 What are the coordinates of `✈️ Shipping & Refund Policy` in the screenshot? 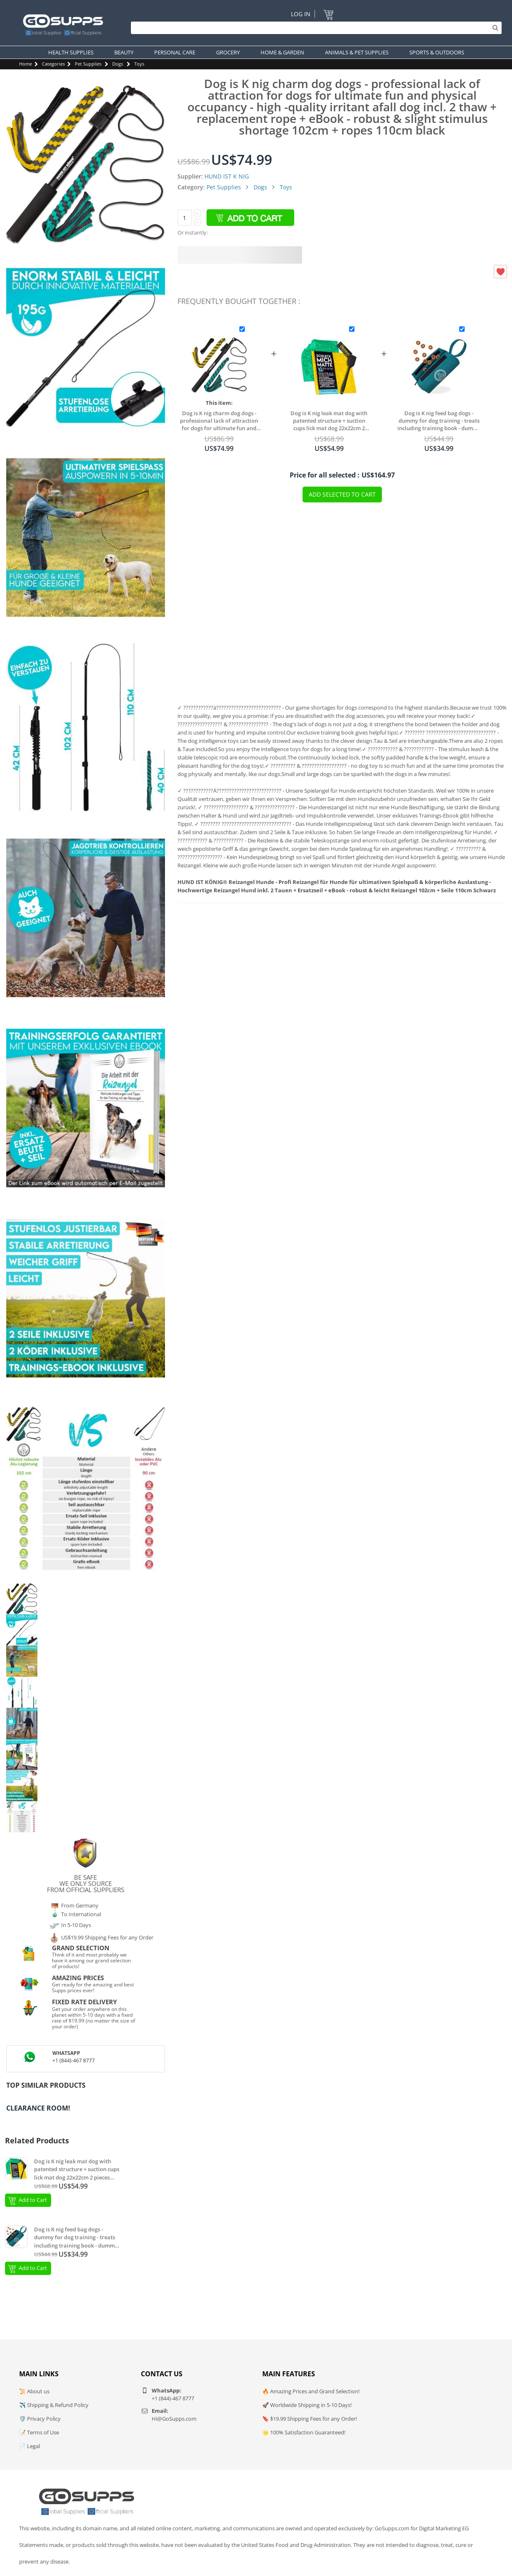 It's located at (54, 2405).